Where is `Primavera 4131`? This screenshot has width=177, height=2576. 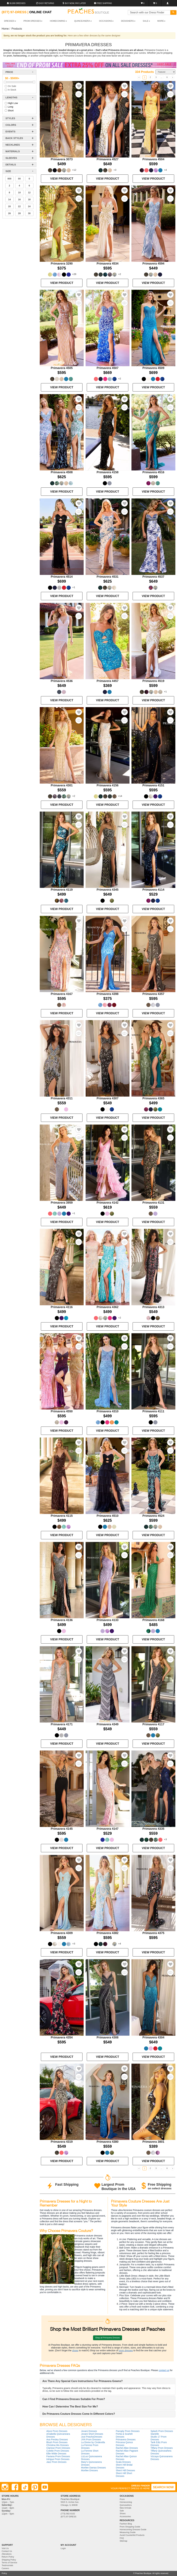
Primavera 4131 is located at coordinates (153, 1202).